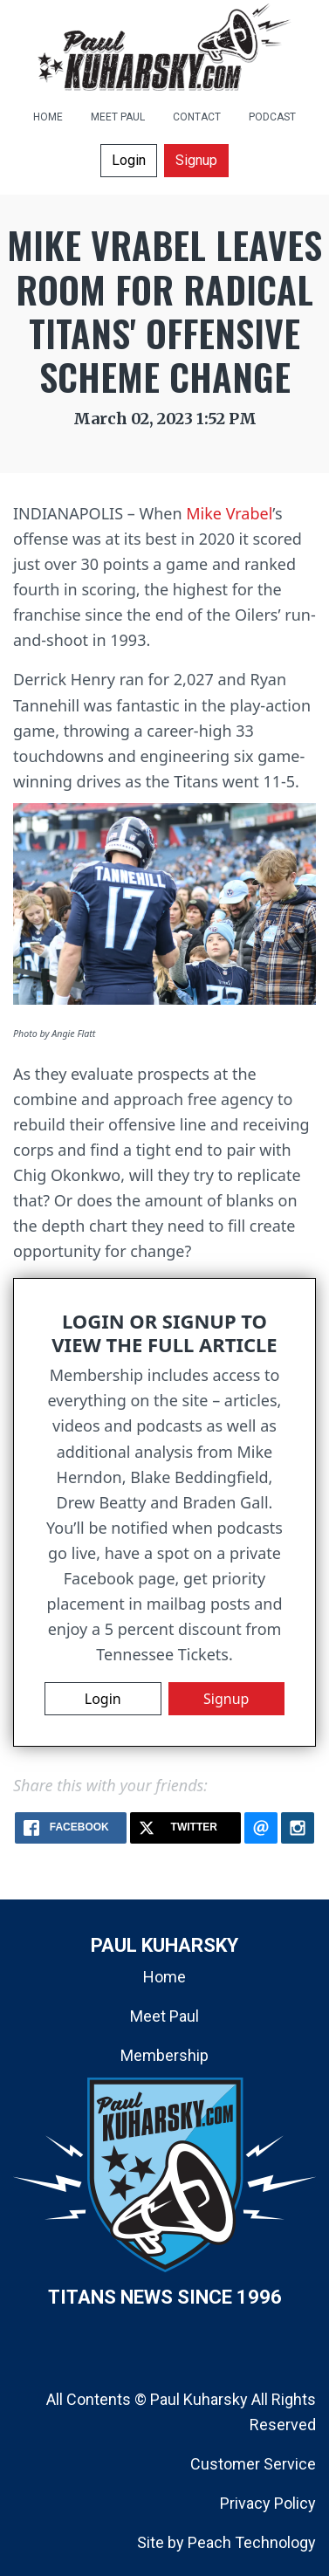  Describe the element at coordinates (164, 2055) in the screenshot. I see `Membership` at that location.